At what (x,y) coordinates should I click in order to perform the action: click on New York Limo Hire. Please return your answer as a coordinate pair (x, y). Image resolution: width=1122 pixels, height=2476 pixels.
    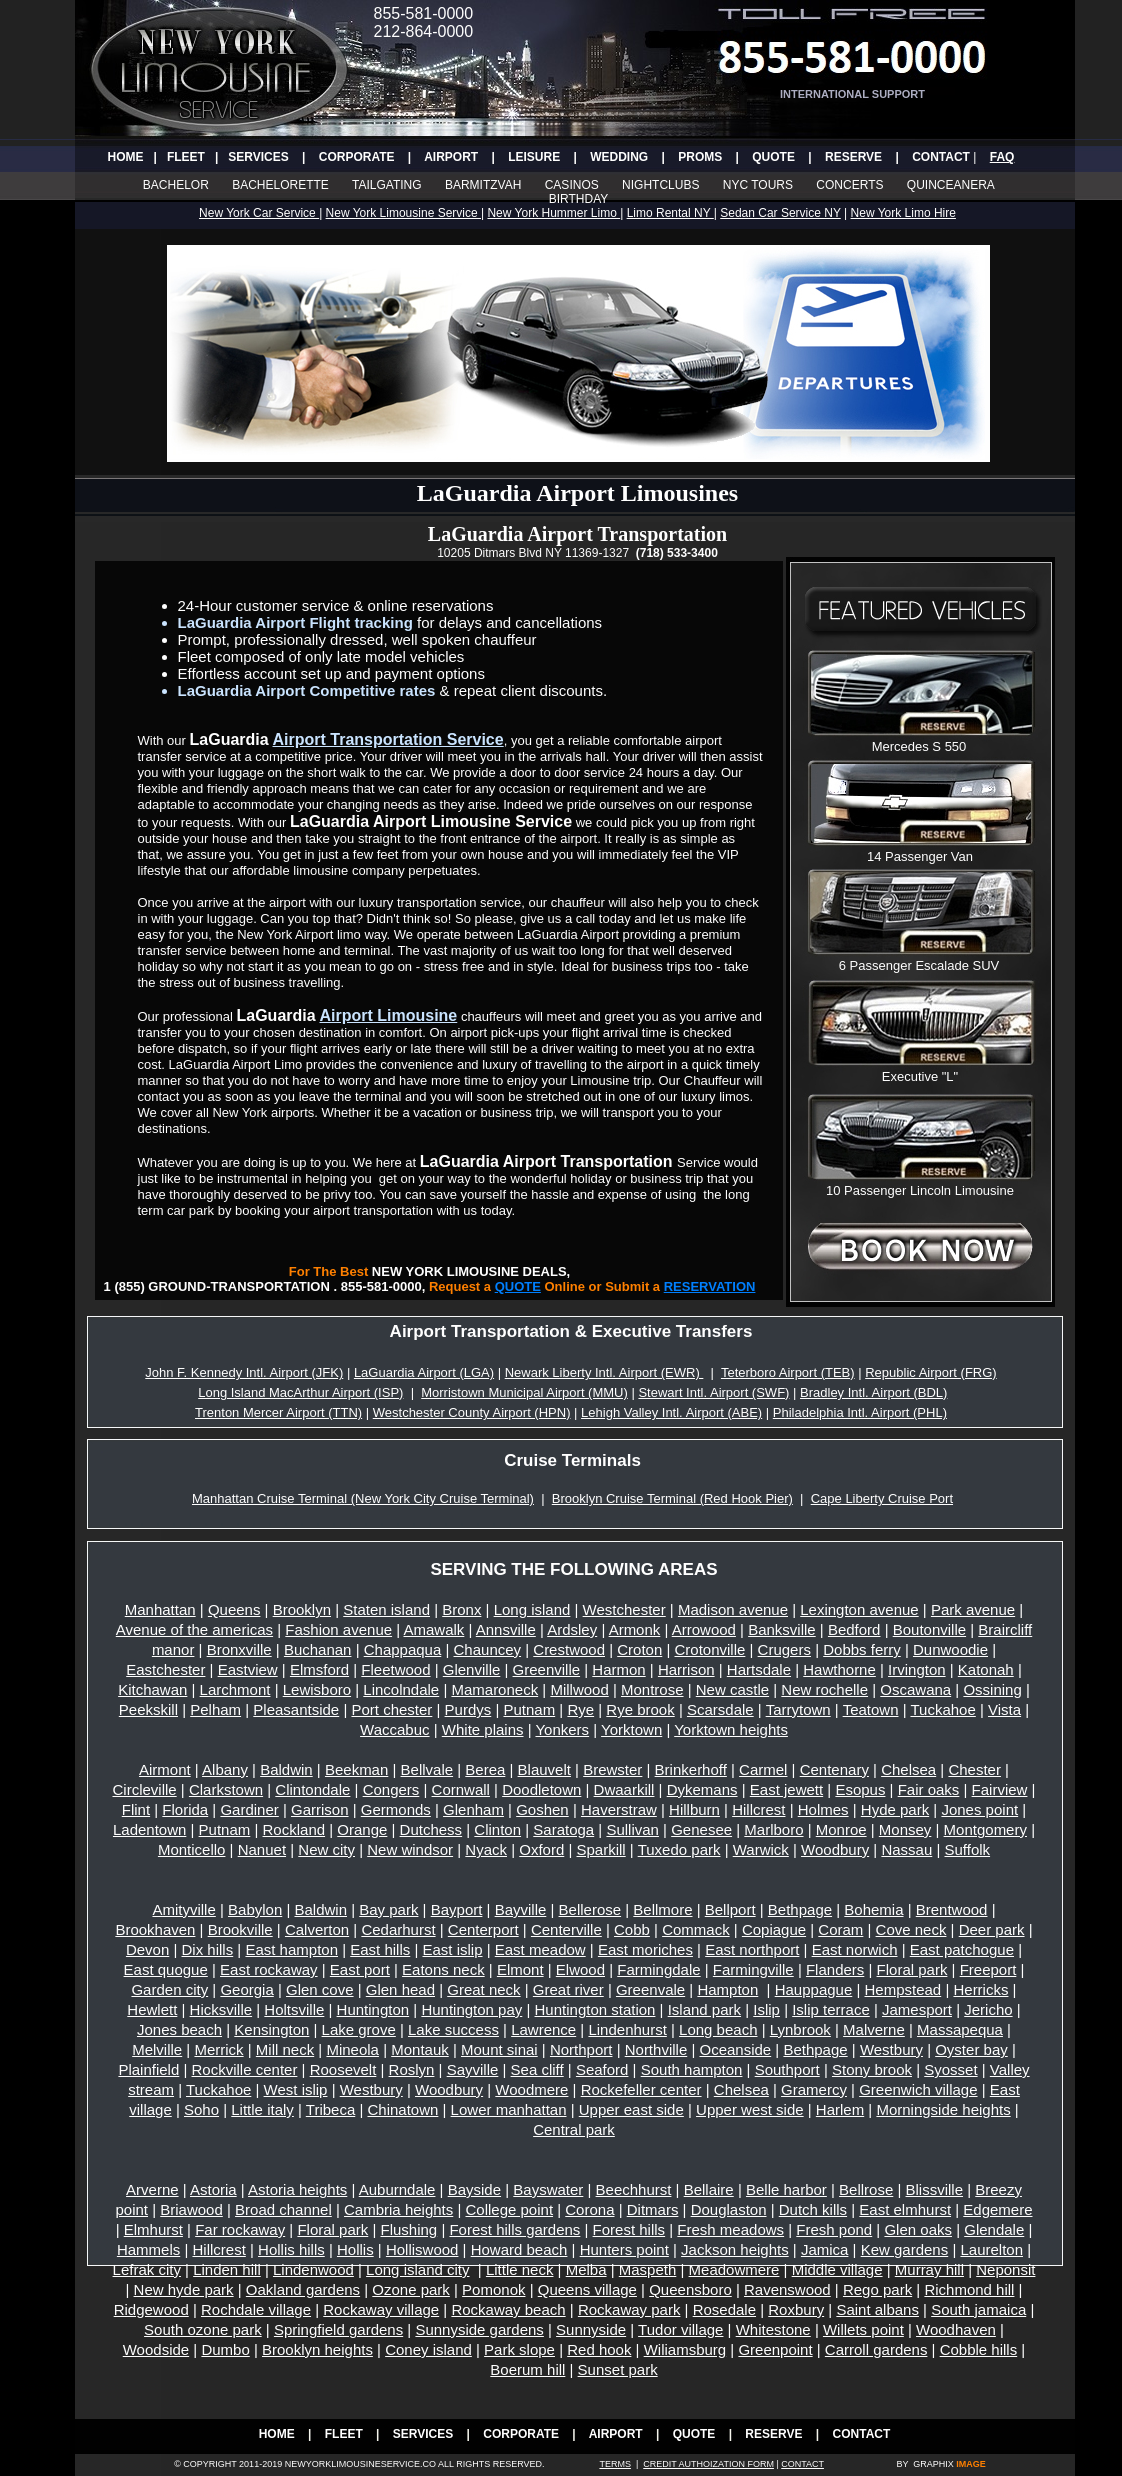
    Looking at the image, I should click on (903, 213).